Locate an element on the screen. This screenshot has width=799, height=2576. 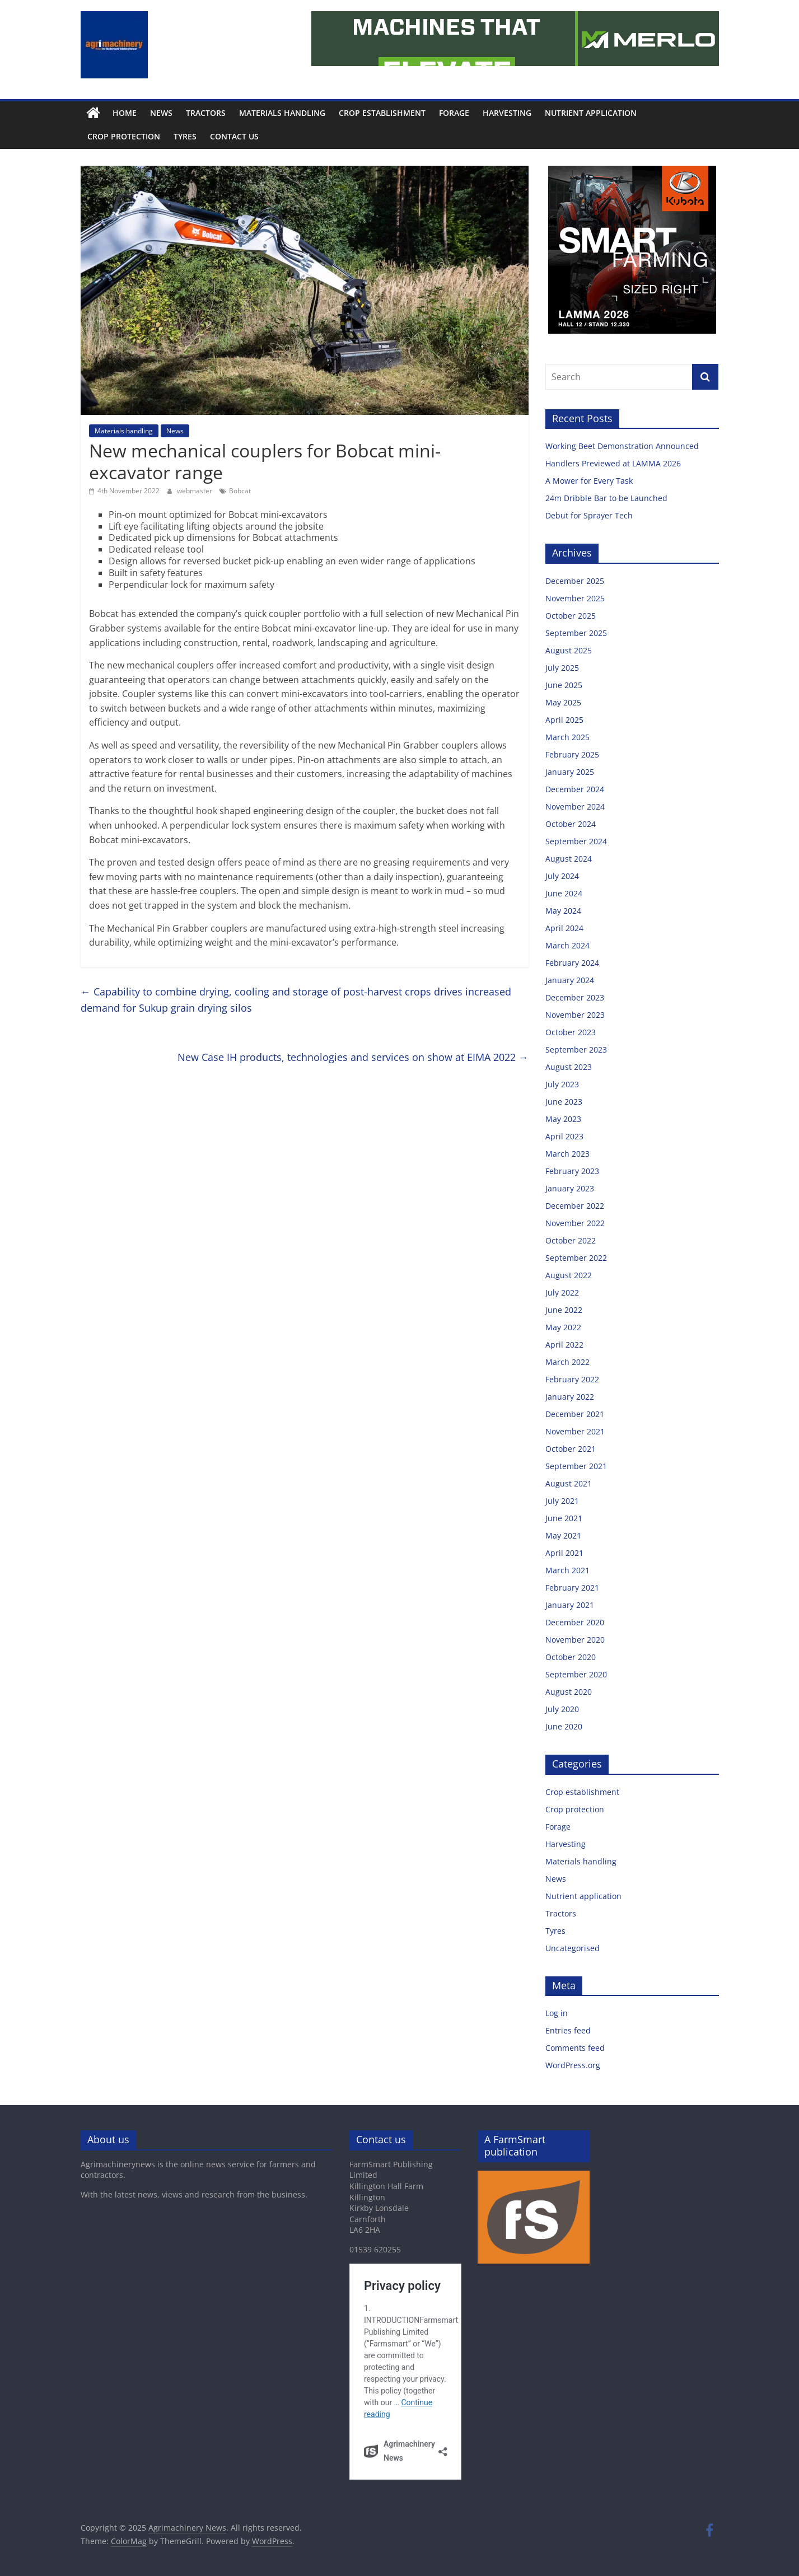
May 2022 is located at coordinates (563, 1327).